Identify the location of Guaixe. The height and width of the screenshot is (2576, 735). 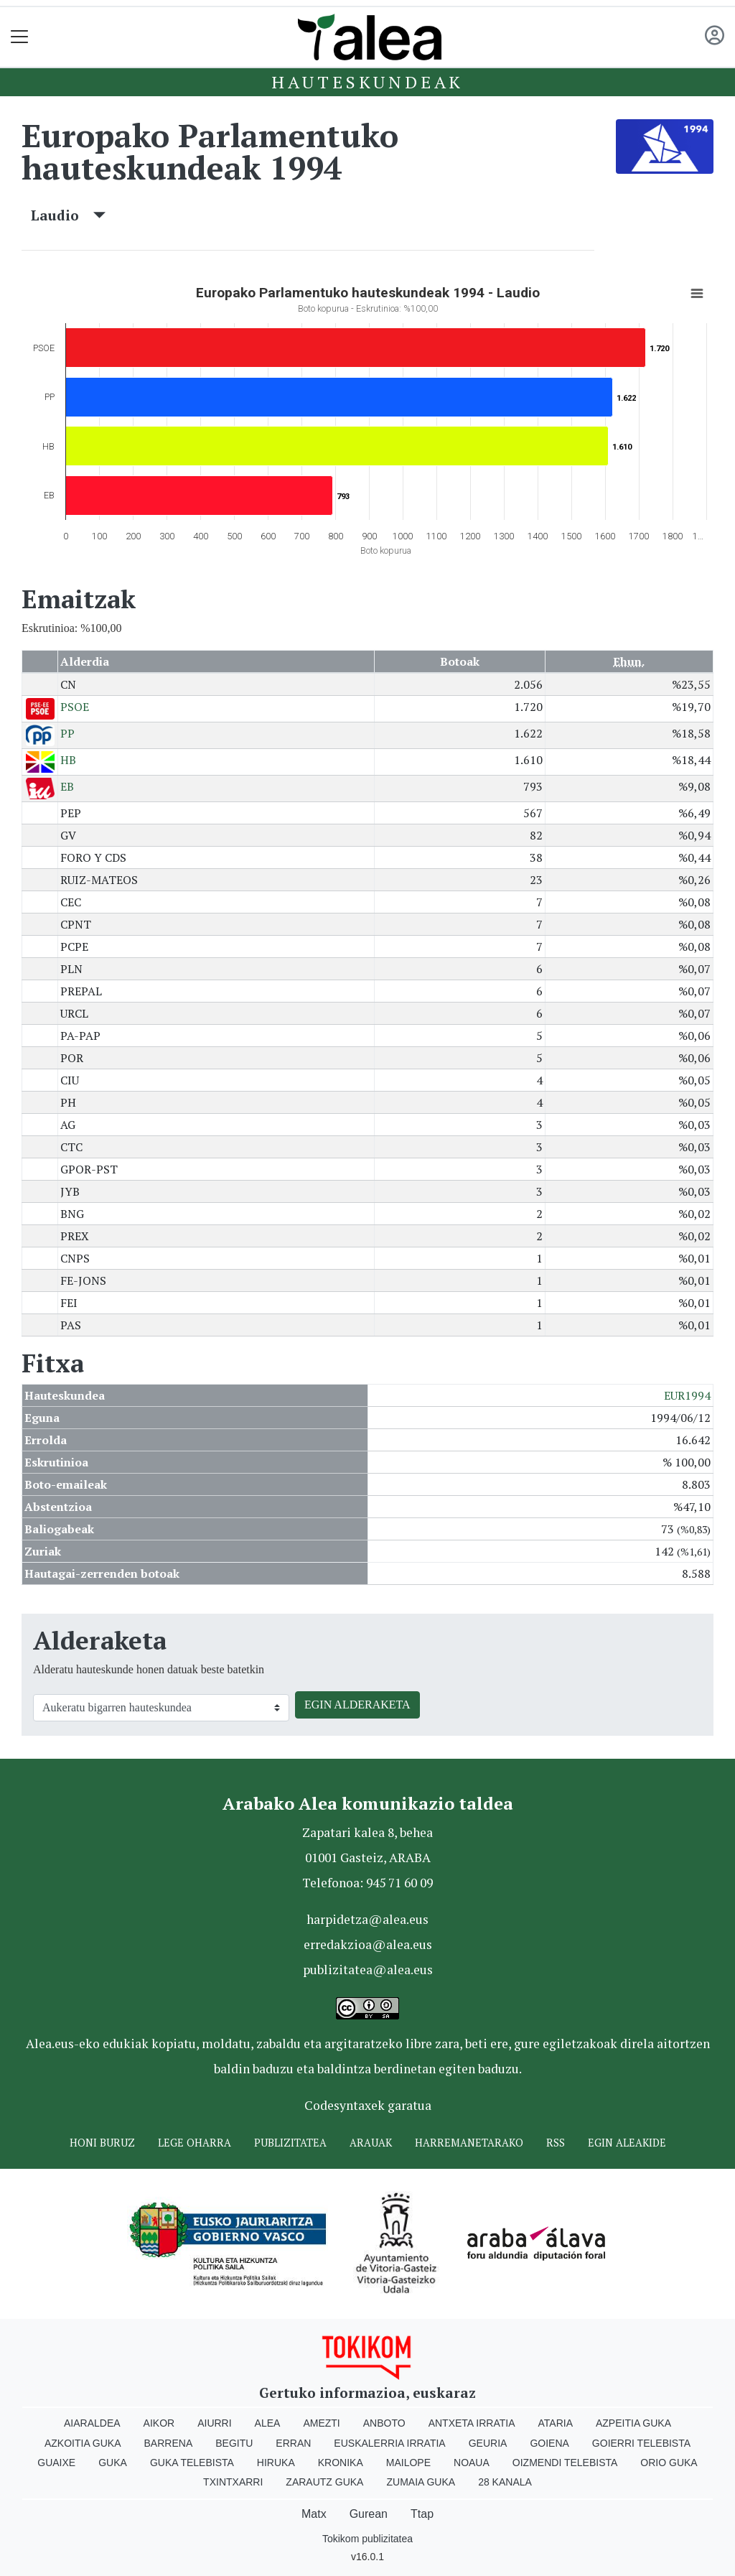
(56, 2462).